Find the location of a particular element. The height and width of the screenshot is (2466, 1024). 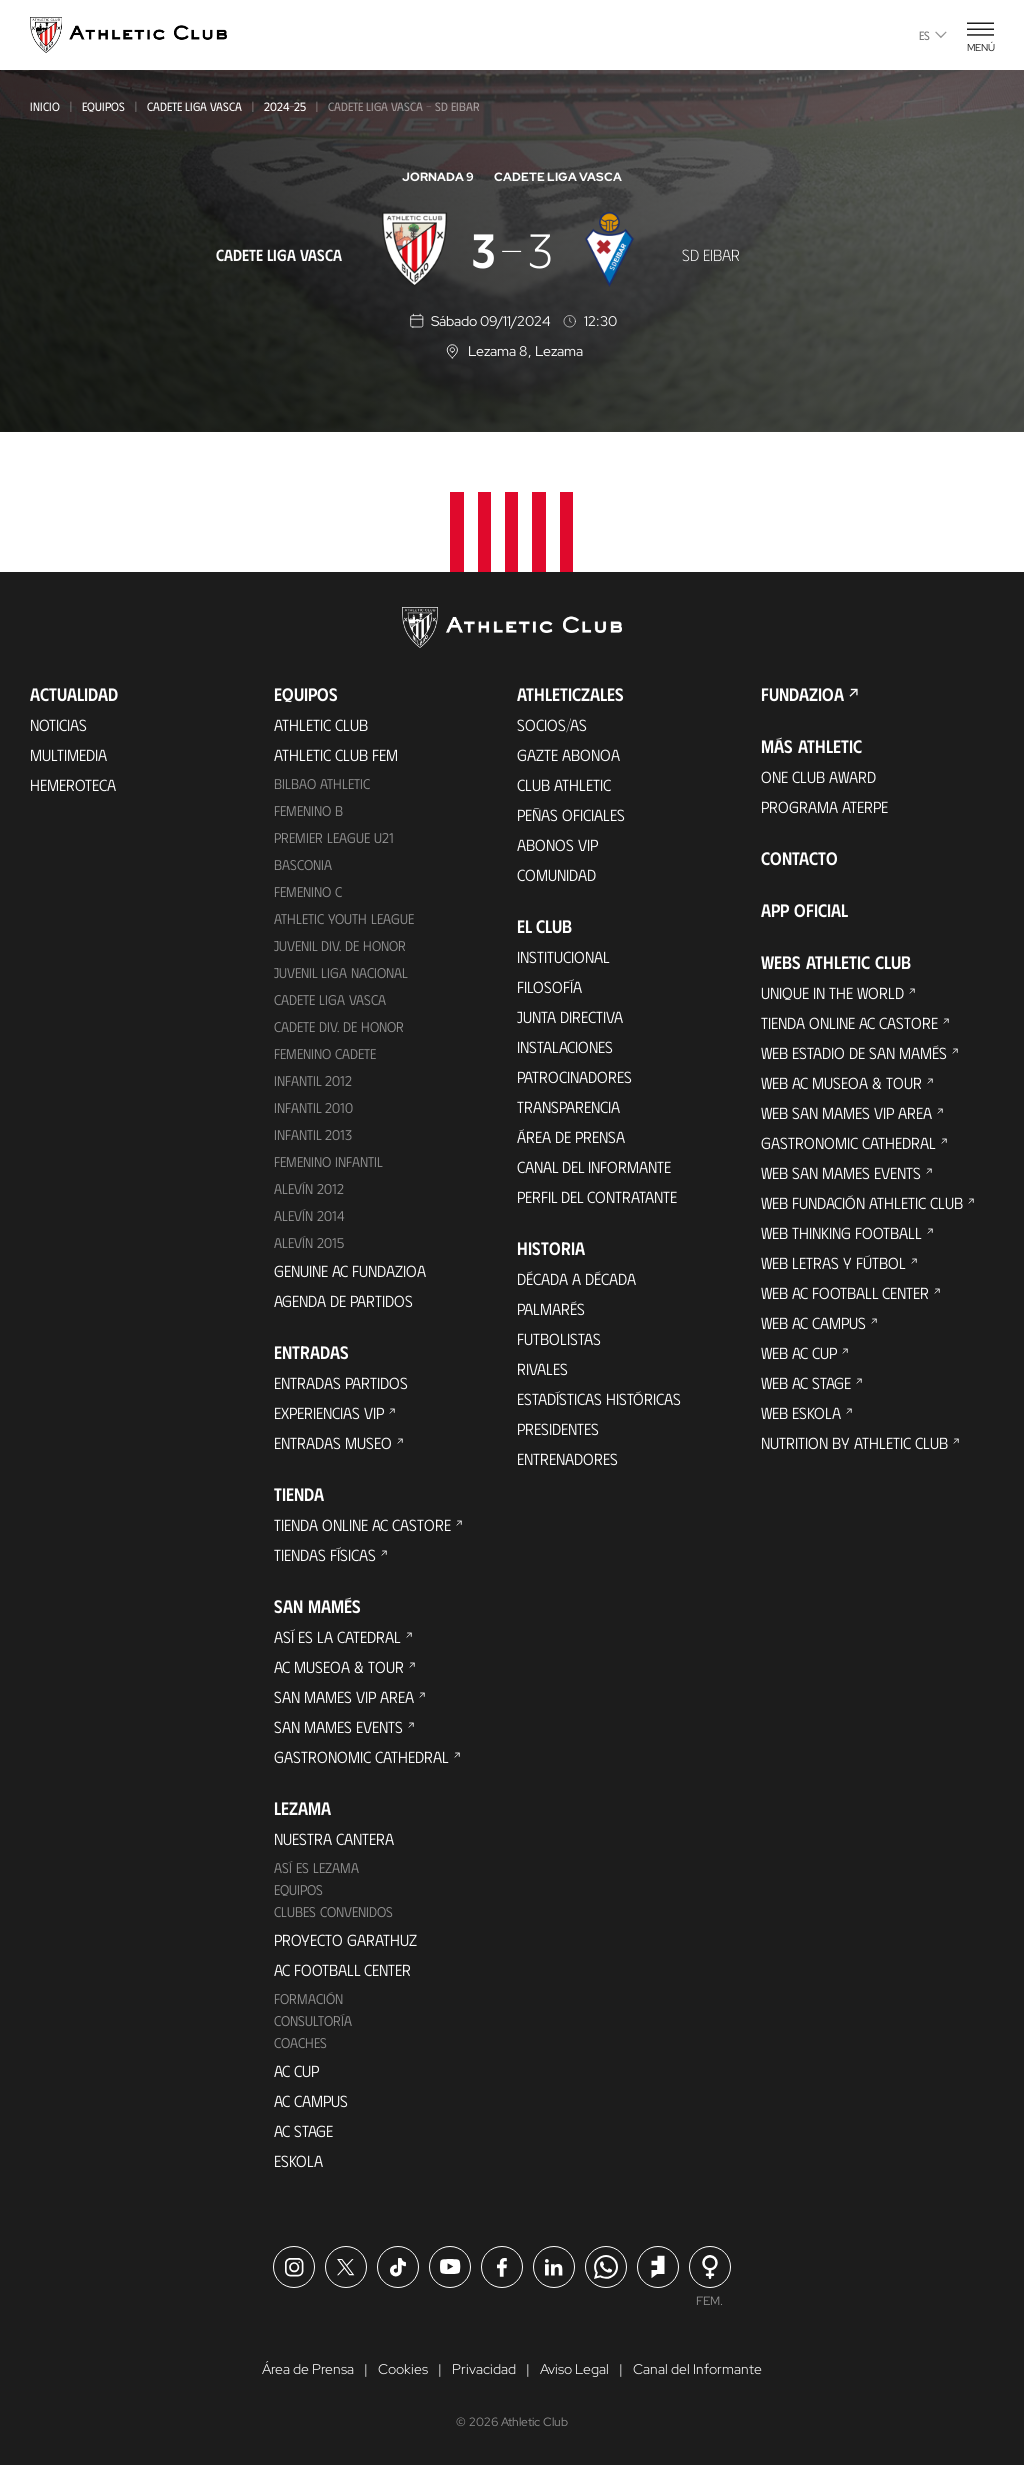

Infantil 2013 is located at coordinates (313, 1134).